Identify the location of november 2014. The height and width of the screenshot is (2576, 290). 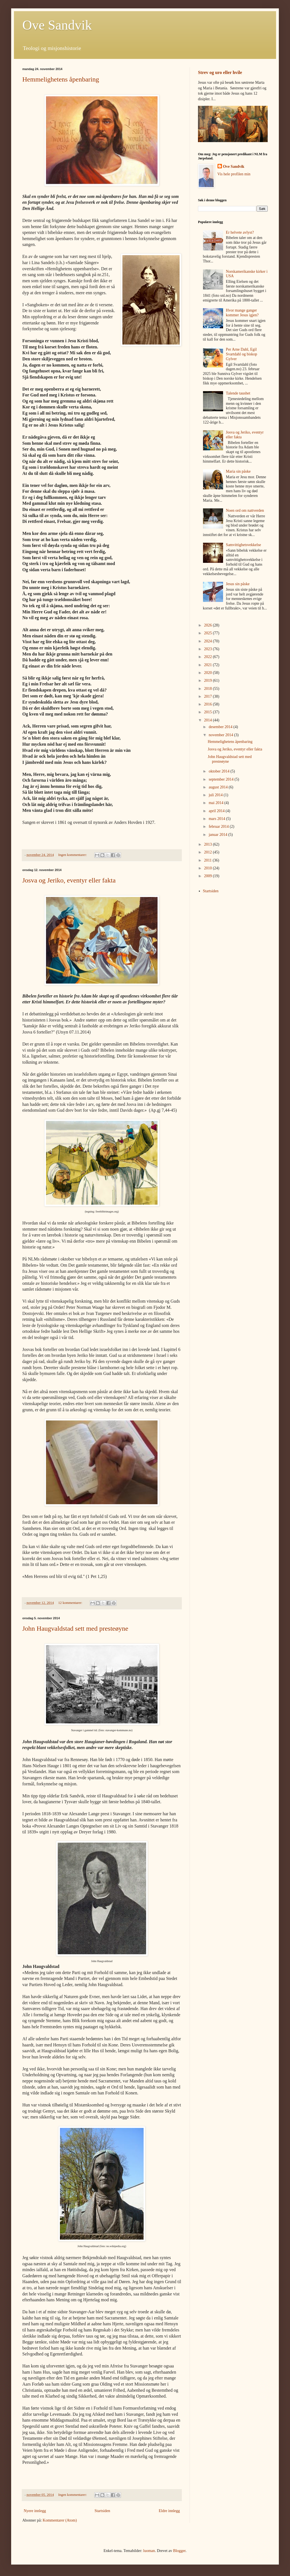
(221, 735).